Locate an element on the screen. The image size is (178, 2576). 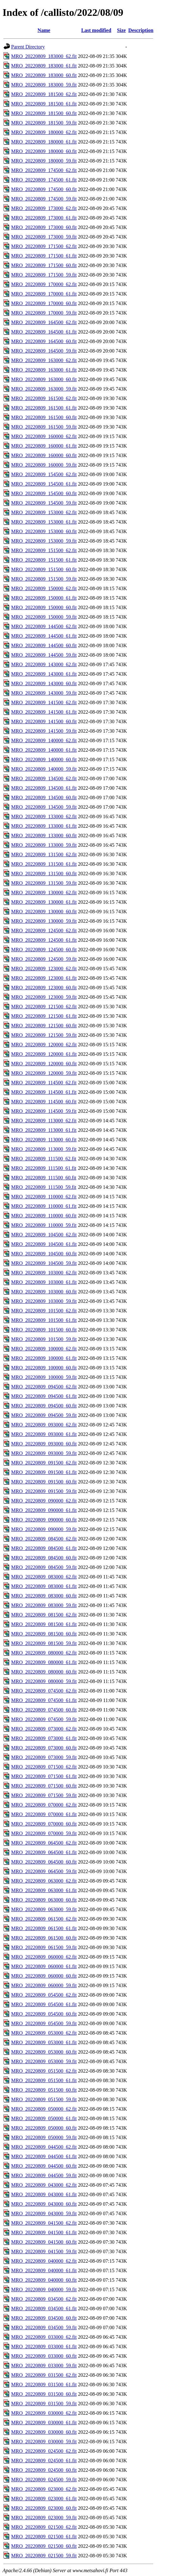
MRO_20220809_120000_61.fit is located at coordinates (44, 1054).